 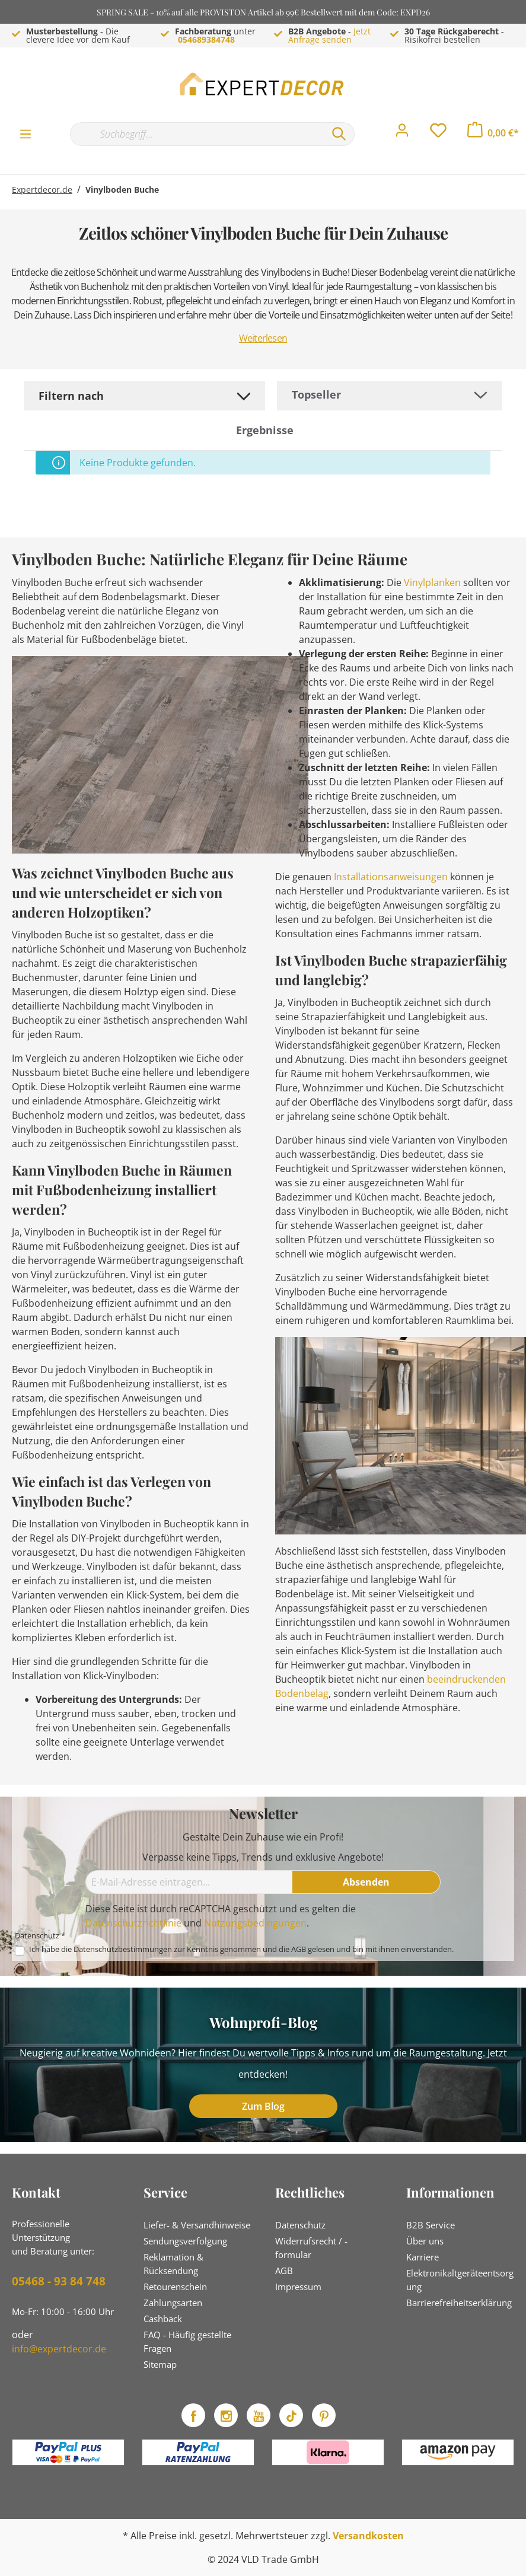 I want to click on Zahlungsarten, so click(x=173, y=2302).